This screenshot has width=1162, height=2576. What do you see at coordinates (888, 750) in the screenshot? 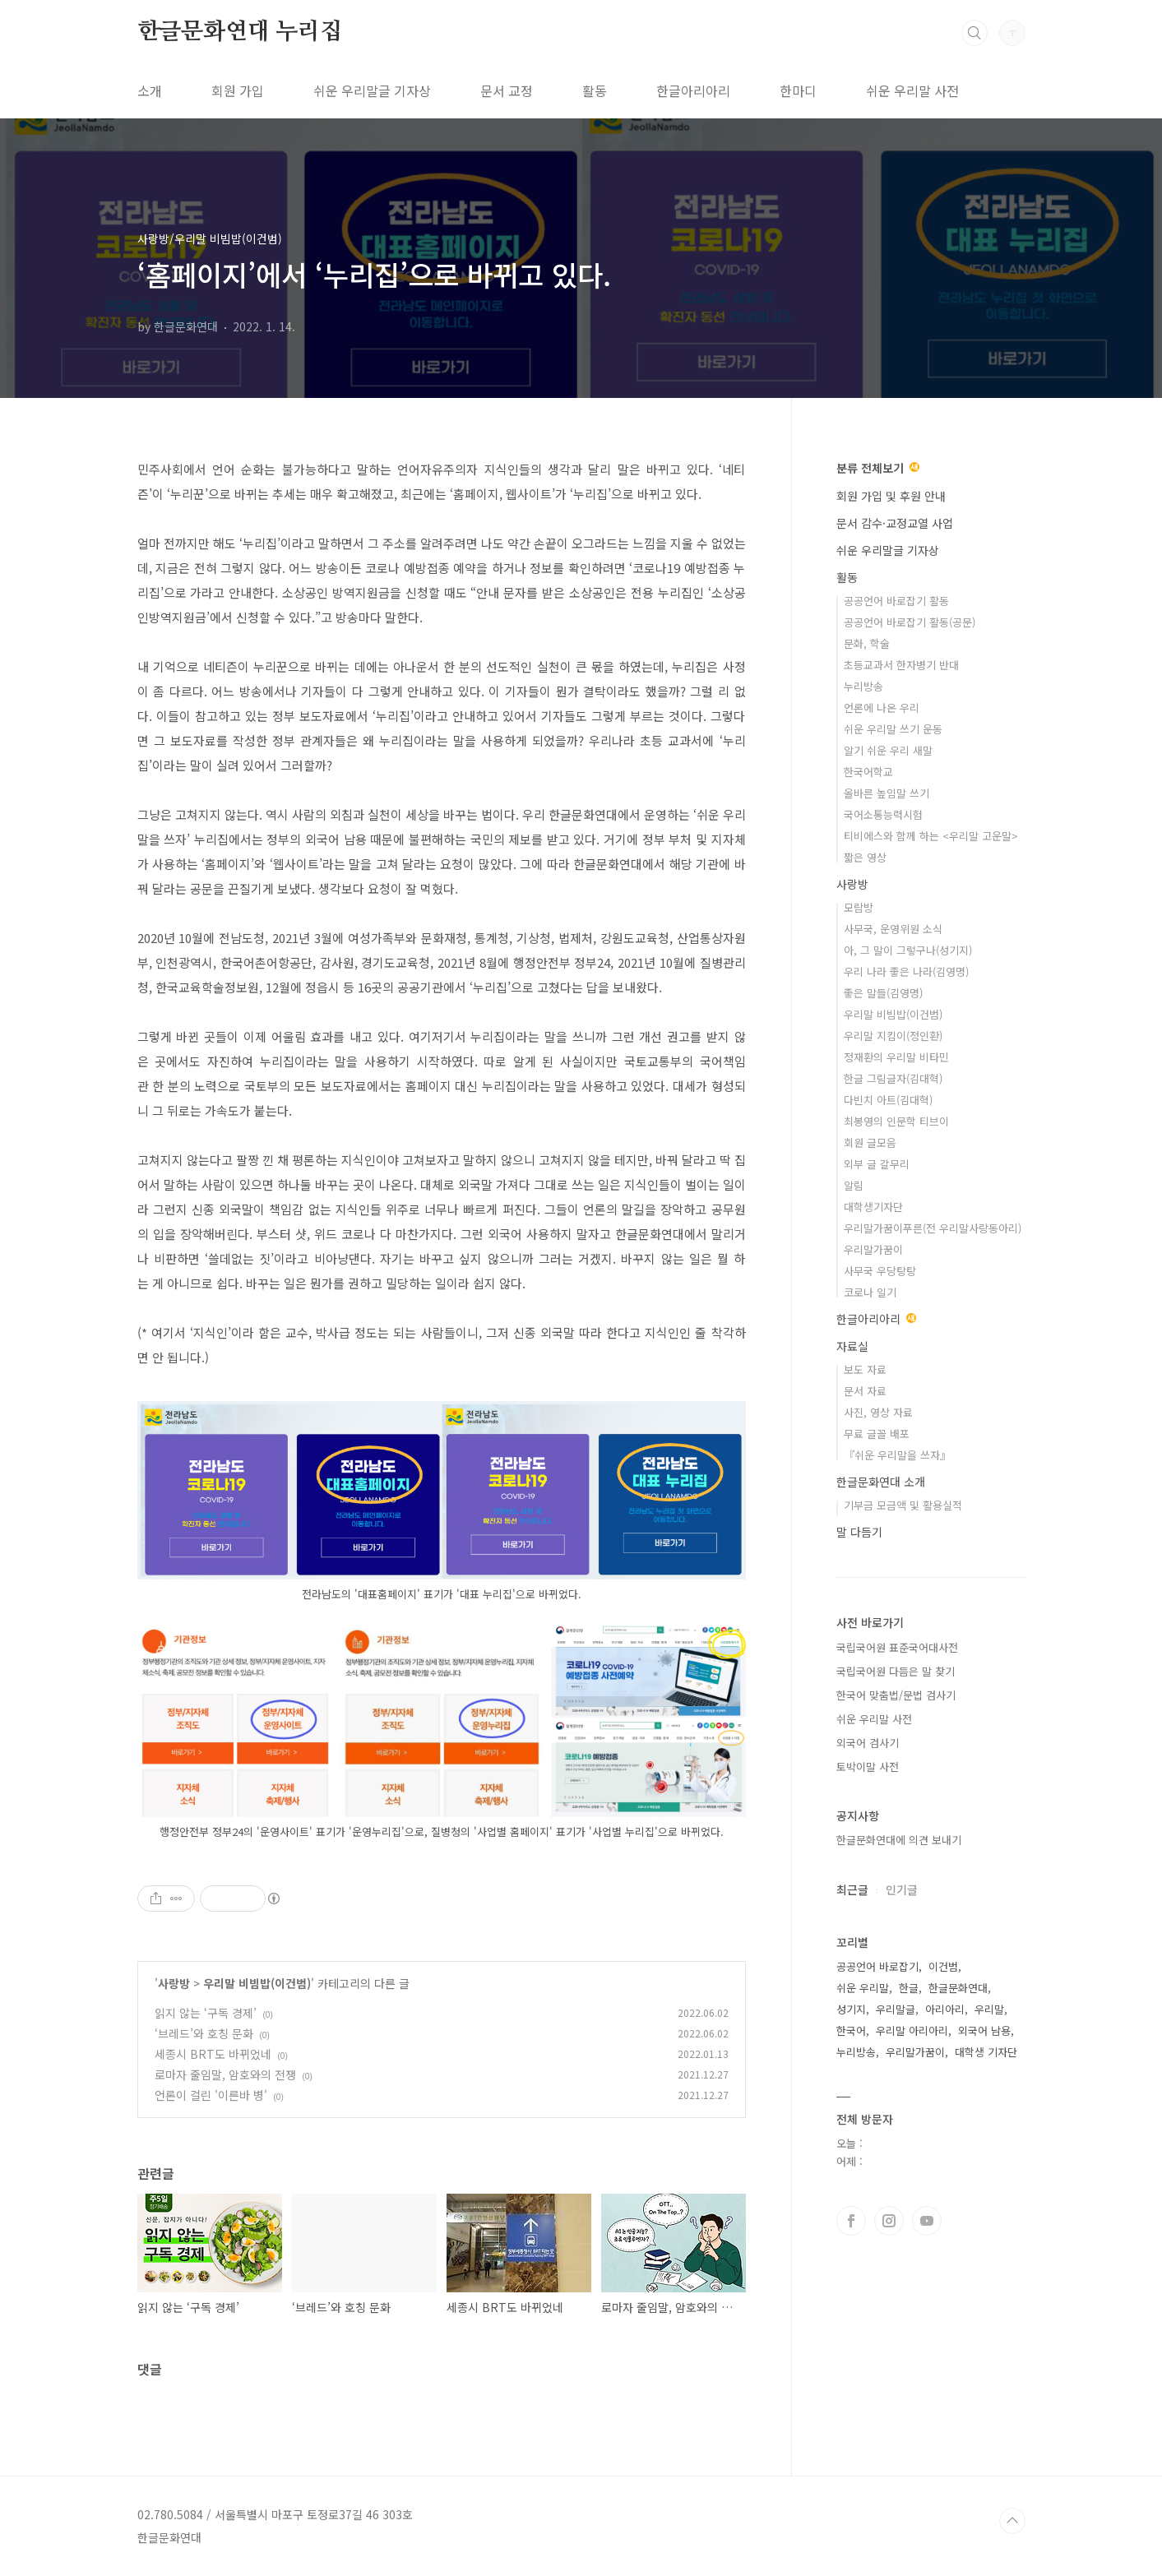
I see `알기 쉬운 우리 새말` at bounding box center [888, 750].